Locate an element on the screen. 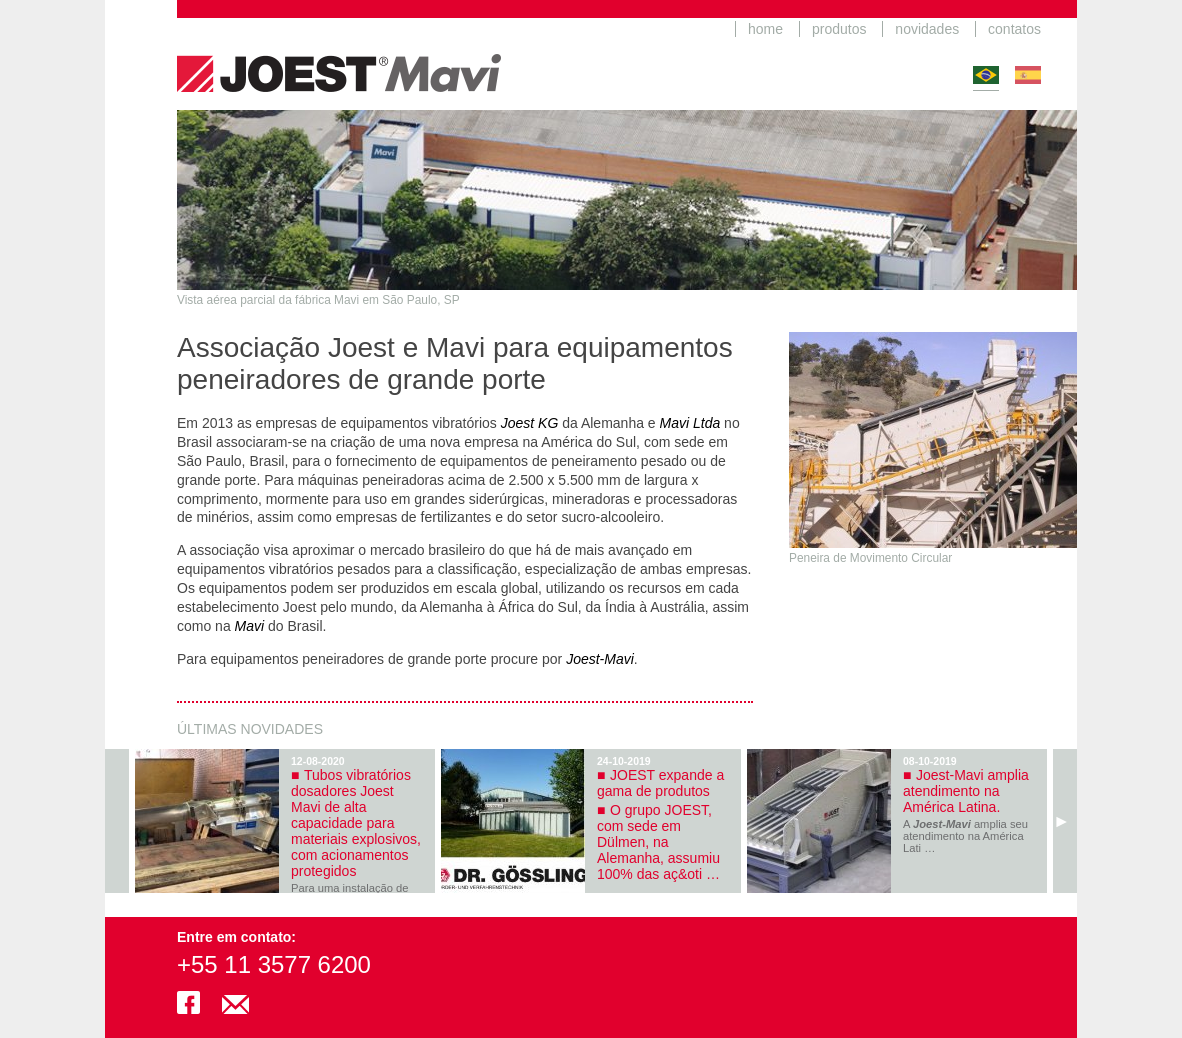 Image resolution: width=1182 pixels, height=1038 pixels. JoestMavi is located at coordinates (339, 55).